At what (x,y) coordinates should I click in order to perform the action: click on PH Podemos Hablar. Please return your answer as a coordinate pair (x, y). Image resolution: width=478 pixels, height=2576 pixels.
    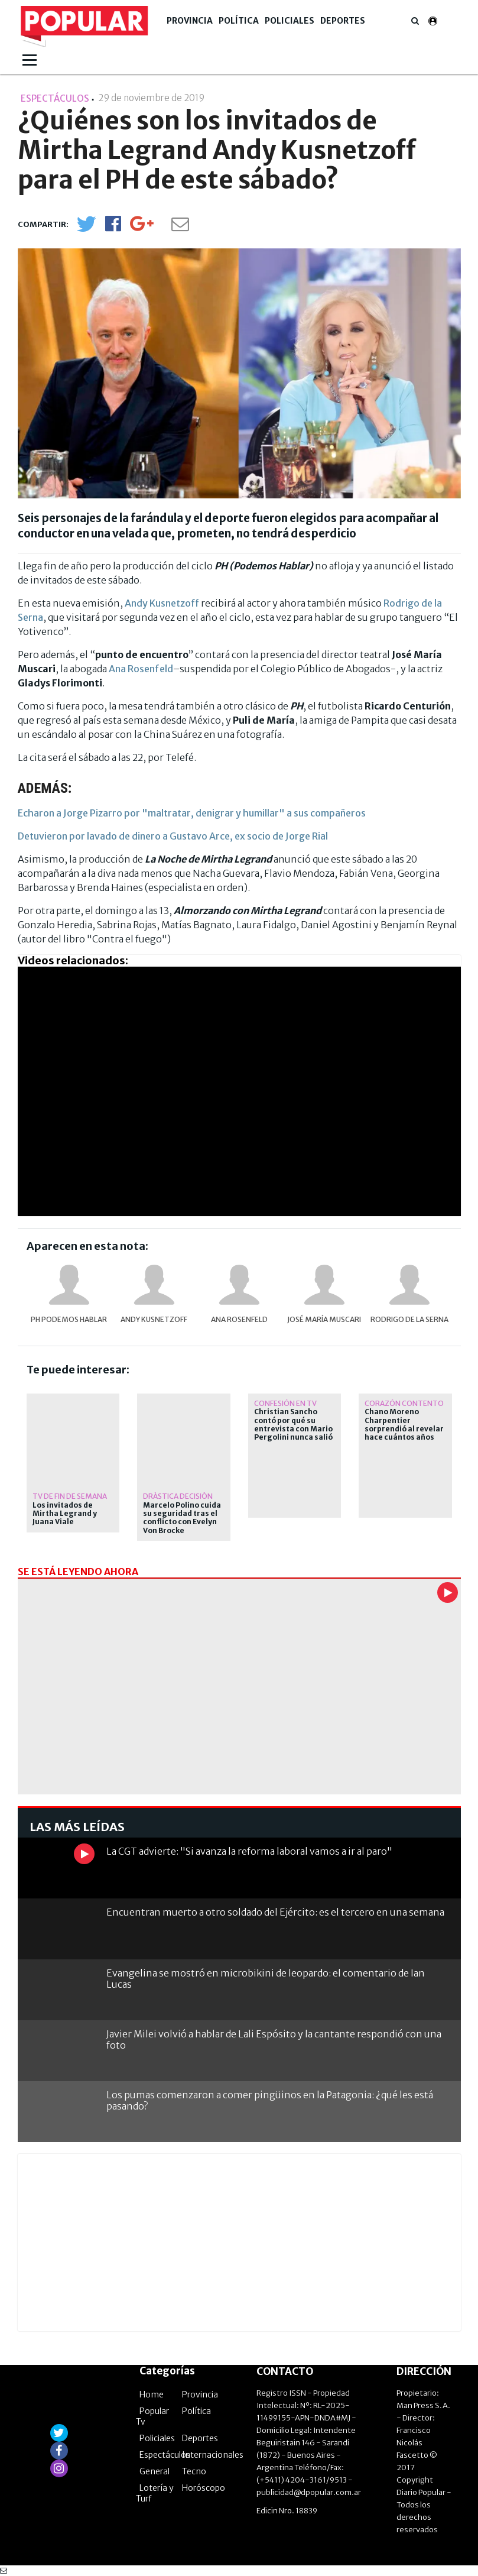
    Looking at the image, I should click on (69, 1319).